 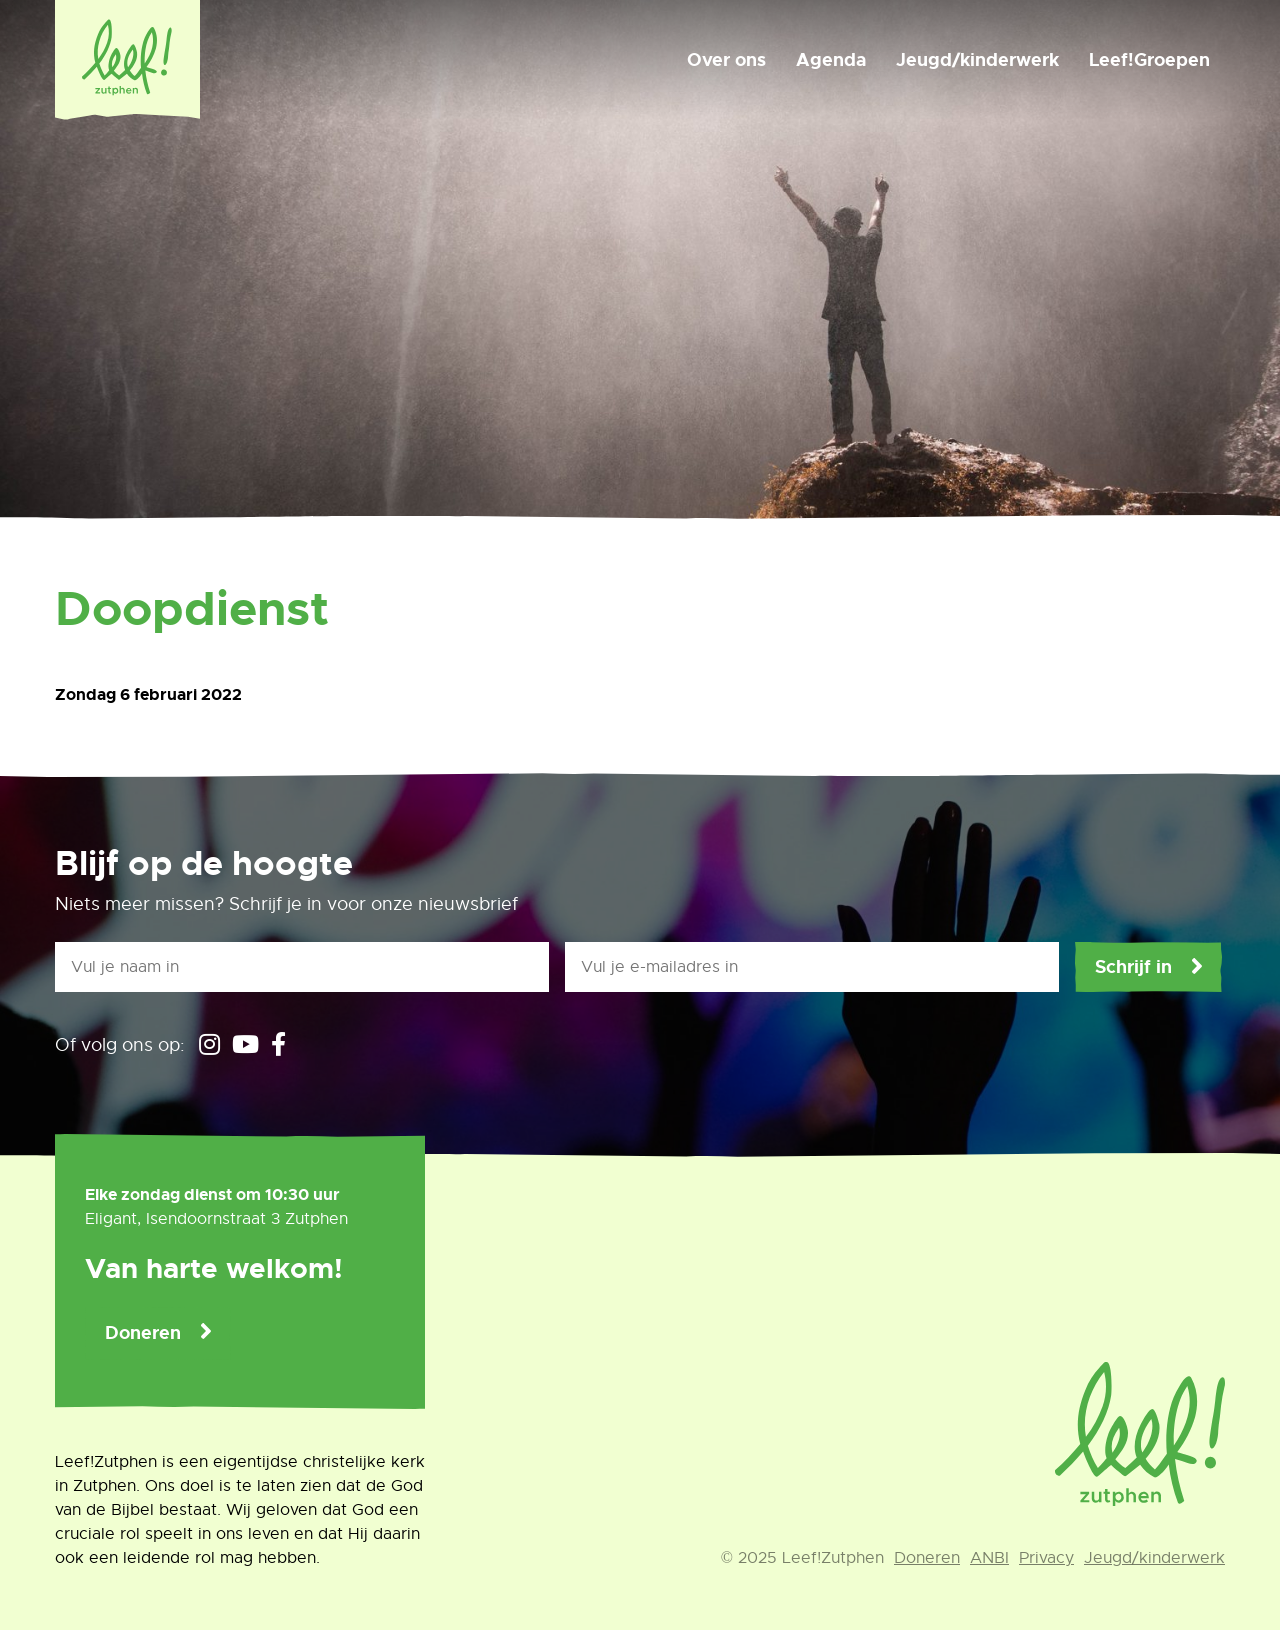 What do you see at coordinates (977, 60) in the screenshot?
I see `Jeugd/kinderwerk` at bounding box center [977, 60].